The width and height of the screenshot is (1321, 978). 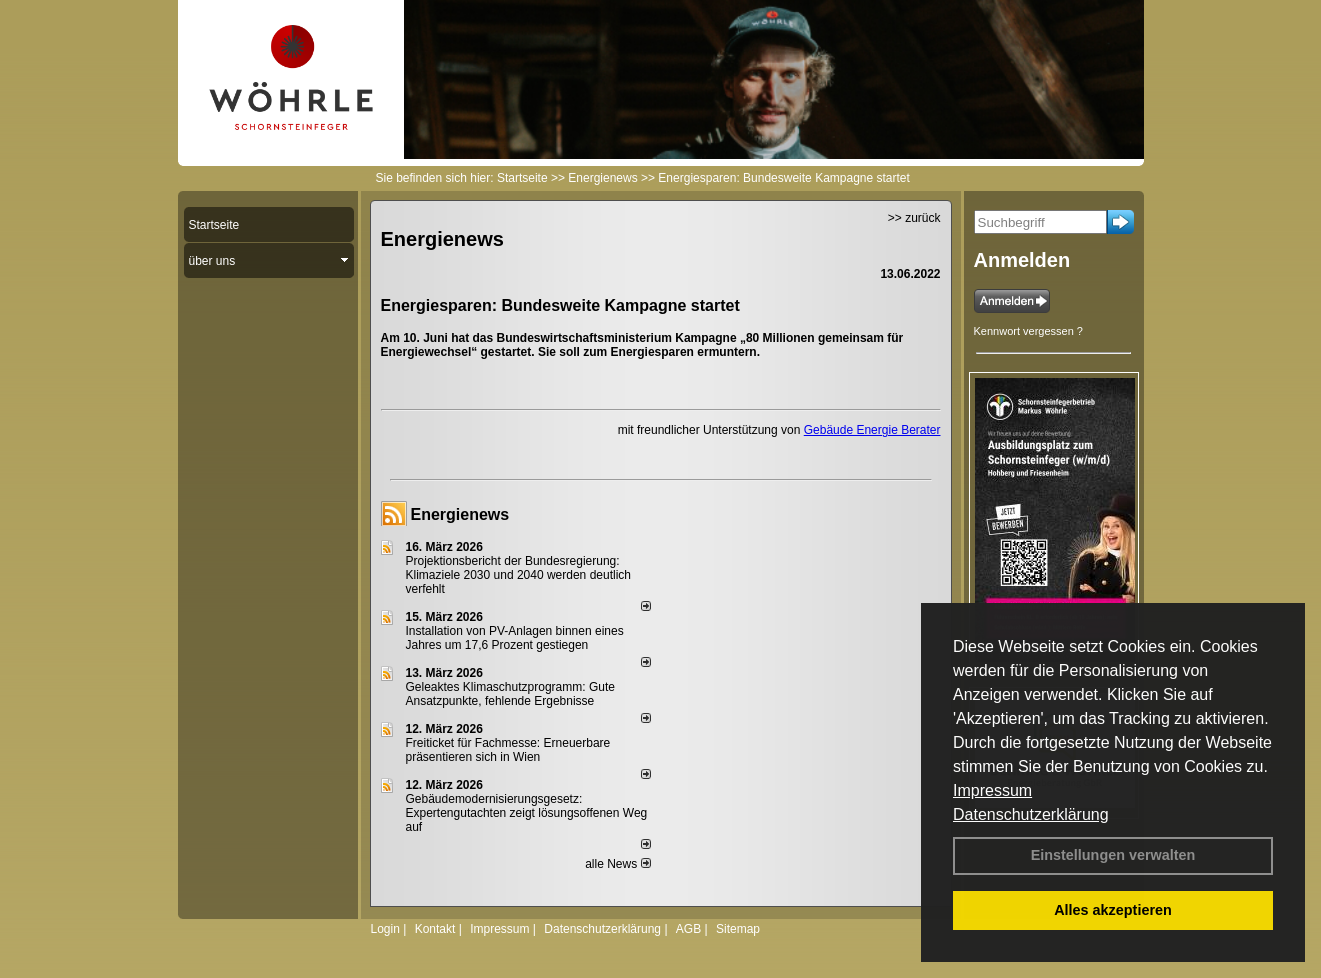 I want to click on alle News, so click(x=617, y=864).